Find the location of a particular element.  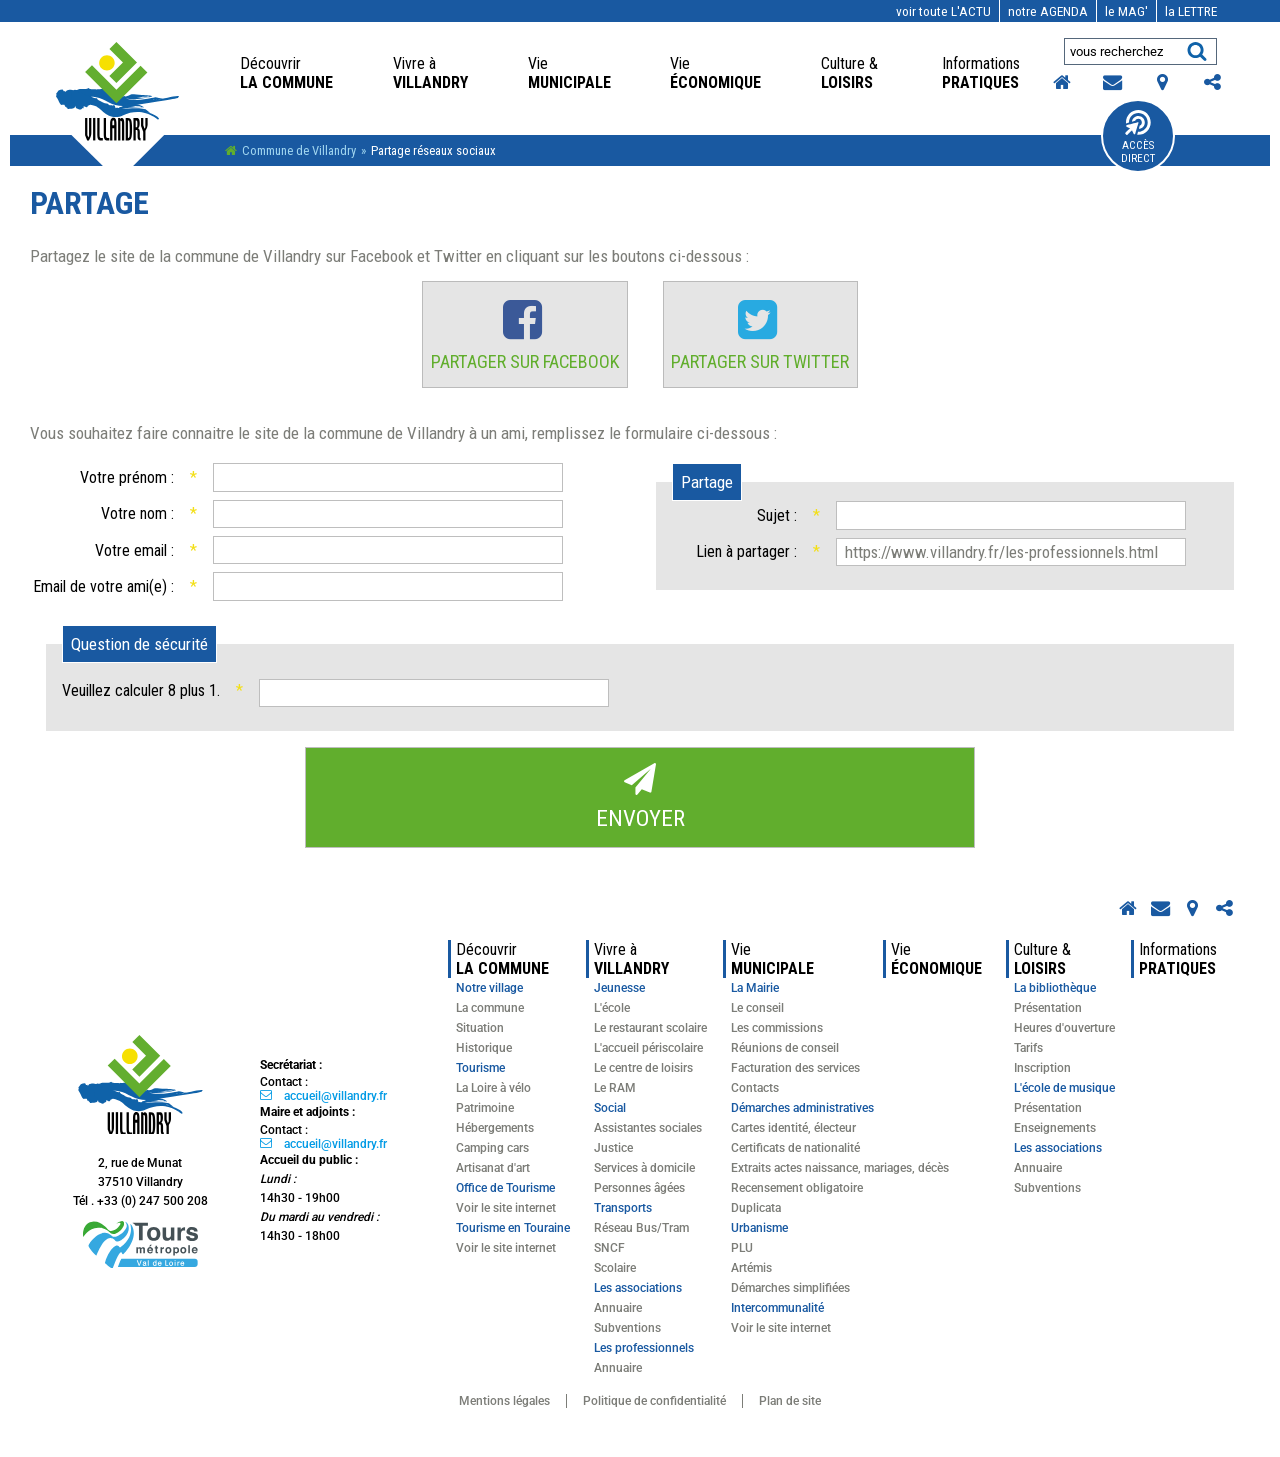

loisirs is located at coordinates (851, 73).